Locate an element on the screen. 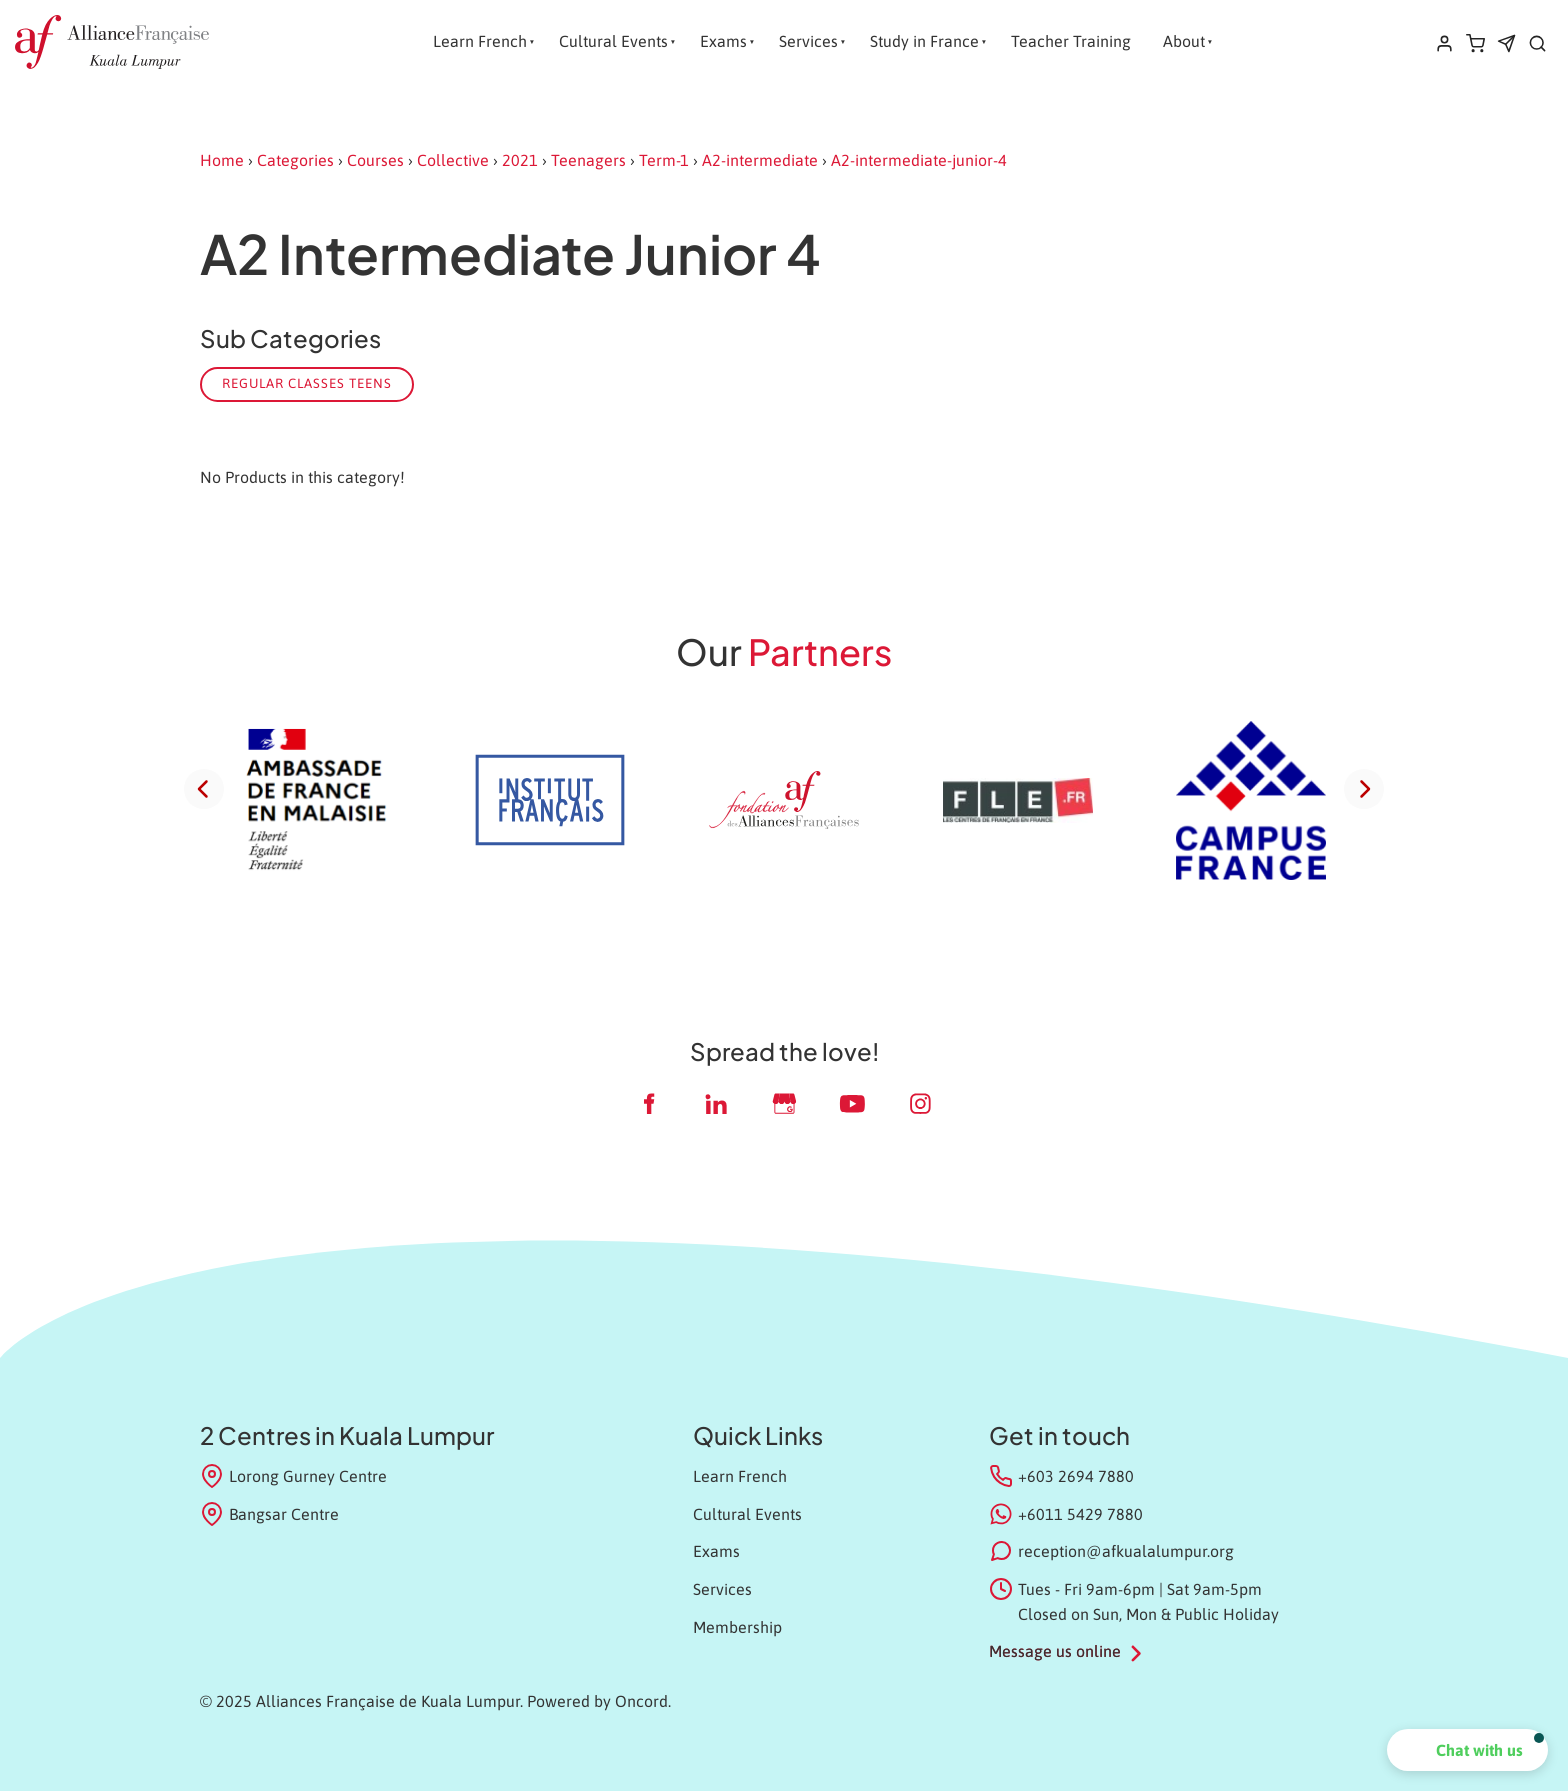  Teenagers is located at coordinates (588, 160).